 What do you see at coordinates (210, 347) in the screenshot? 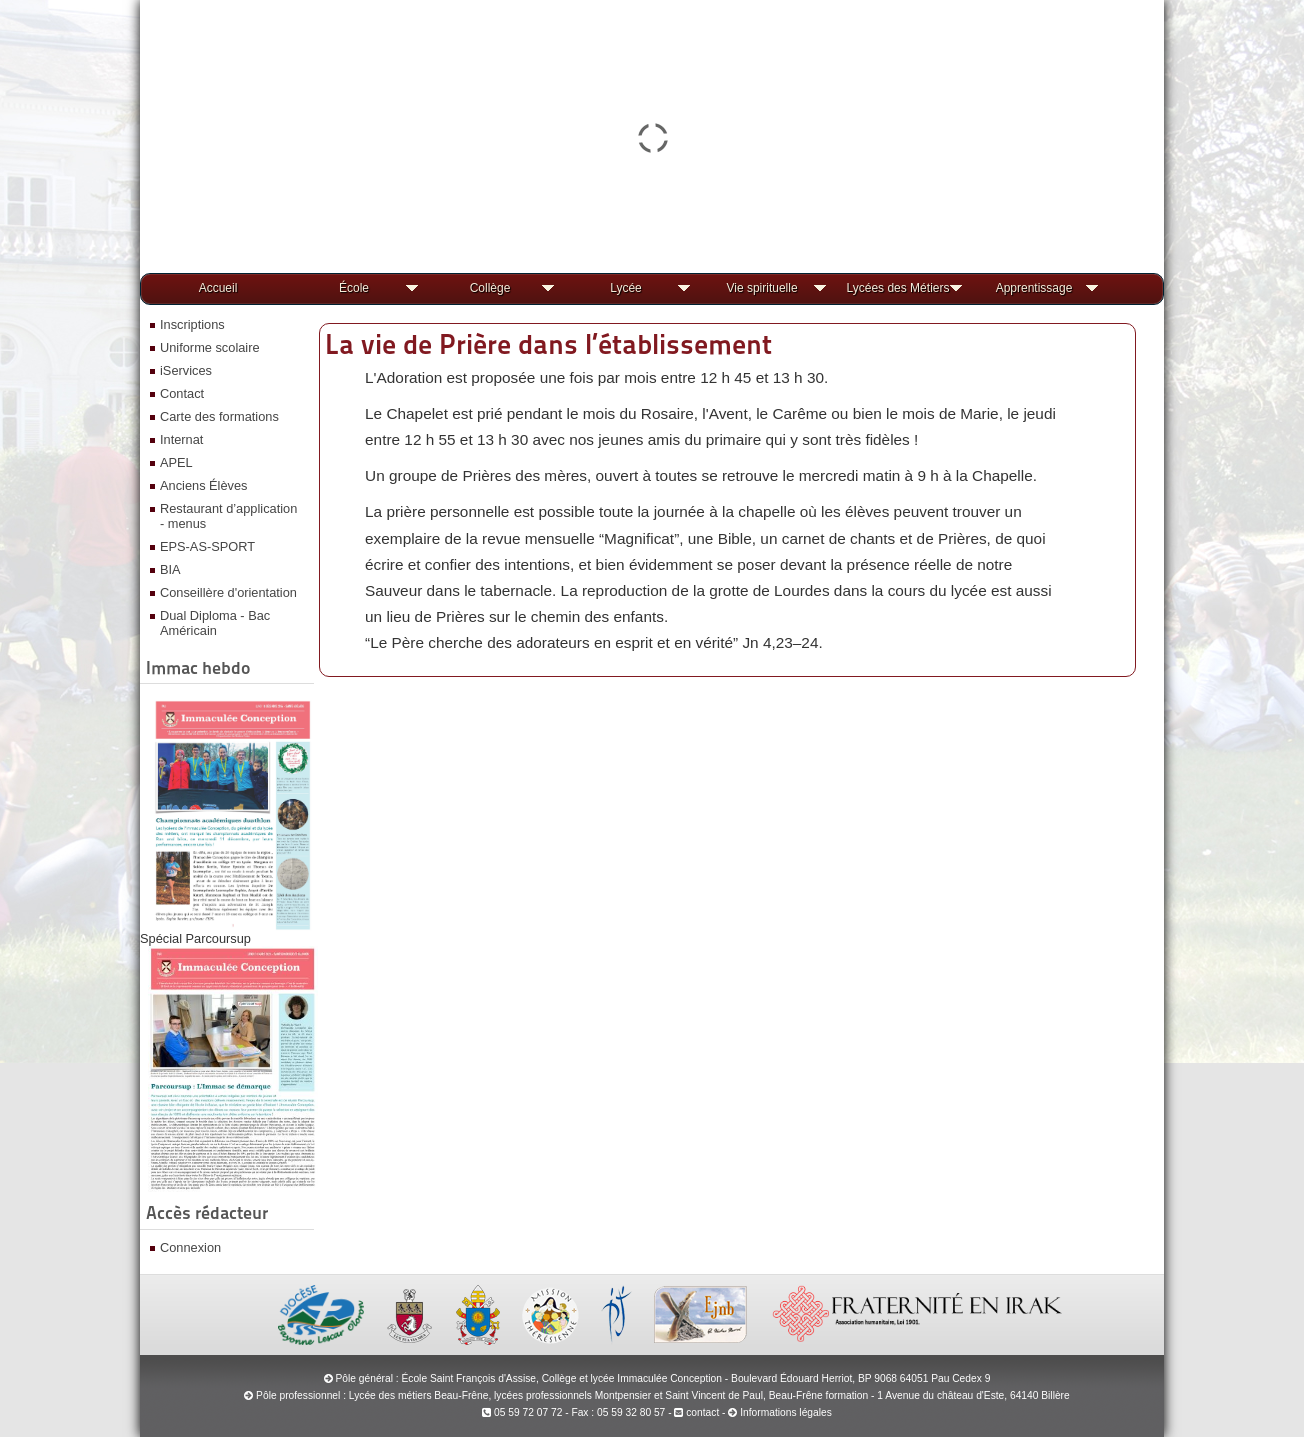
I see `Uniforme scolaire` at bounding box center [210, 347].